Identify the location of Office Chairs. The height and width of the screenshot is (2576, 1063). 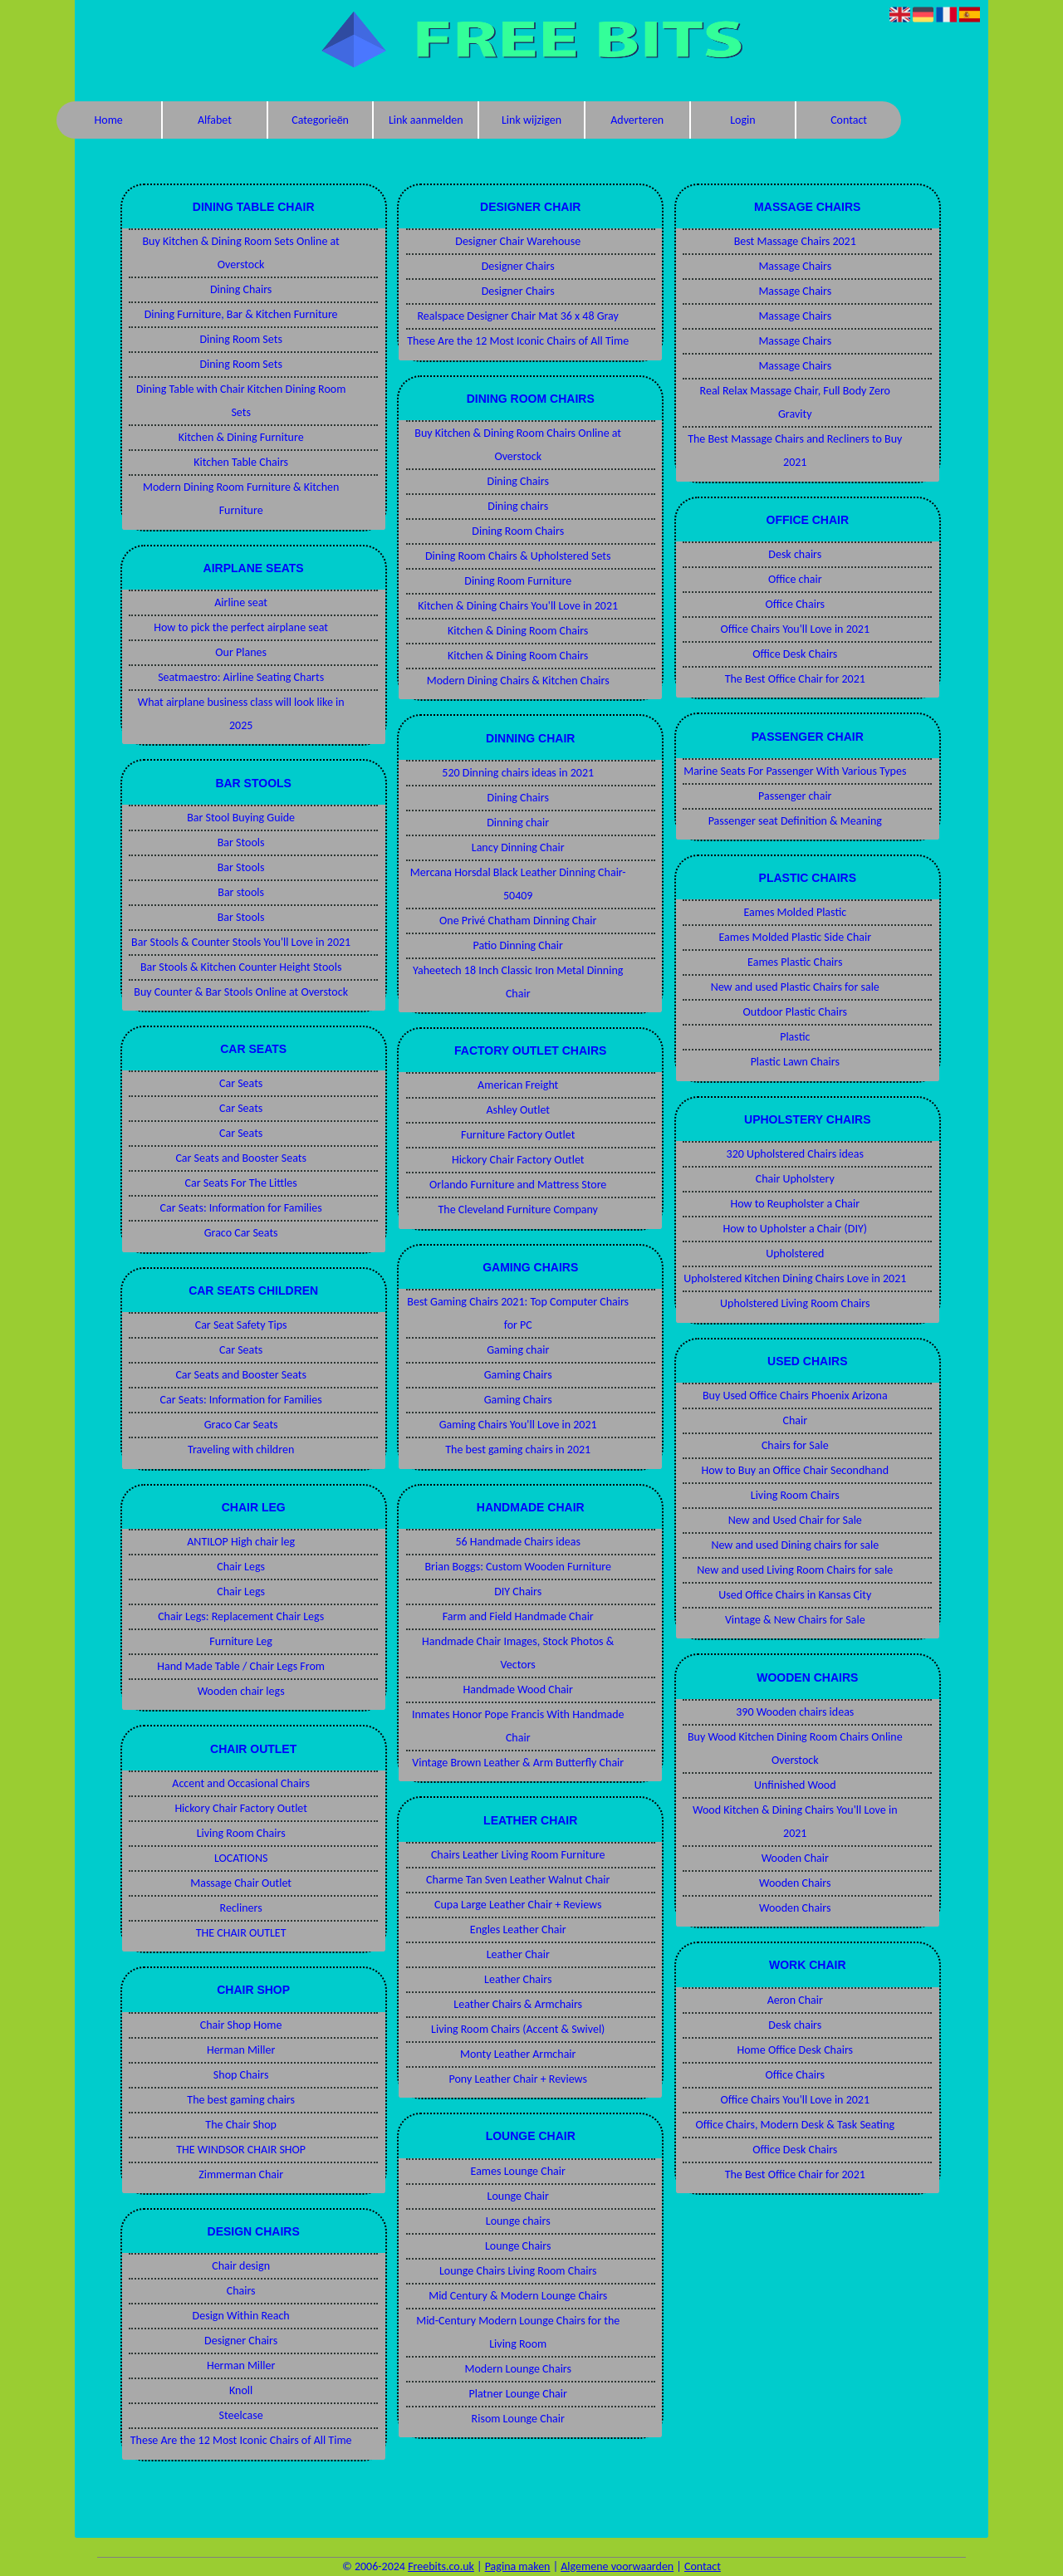
(795, 604).